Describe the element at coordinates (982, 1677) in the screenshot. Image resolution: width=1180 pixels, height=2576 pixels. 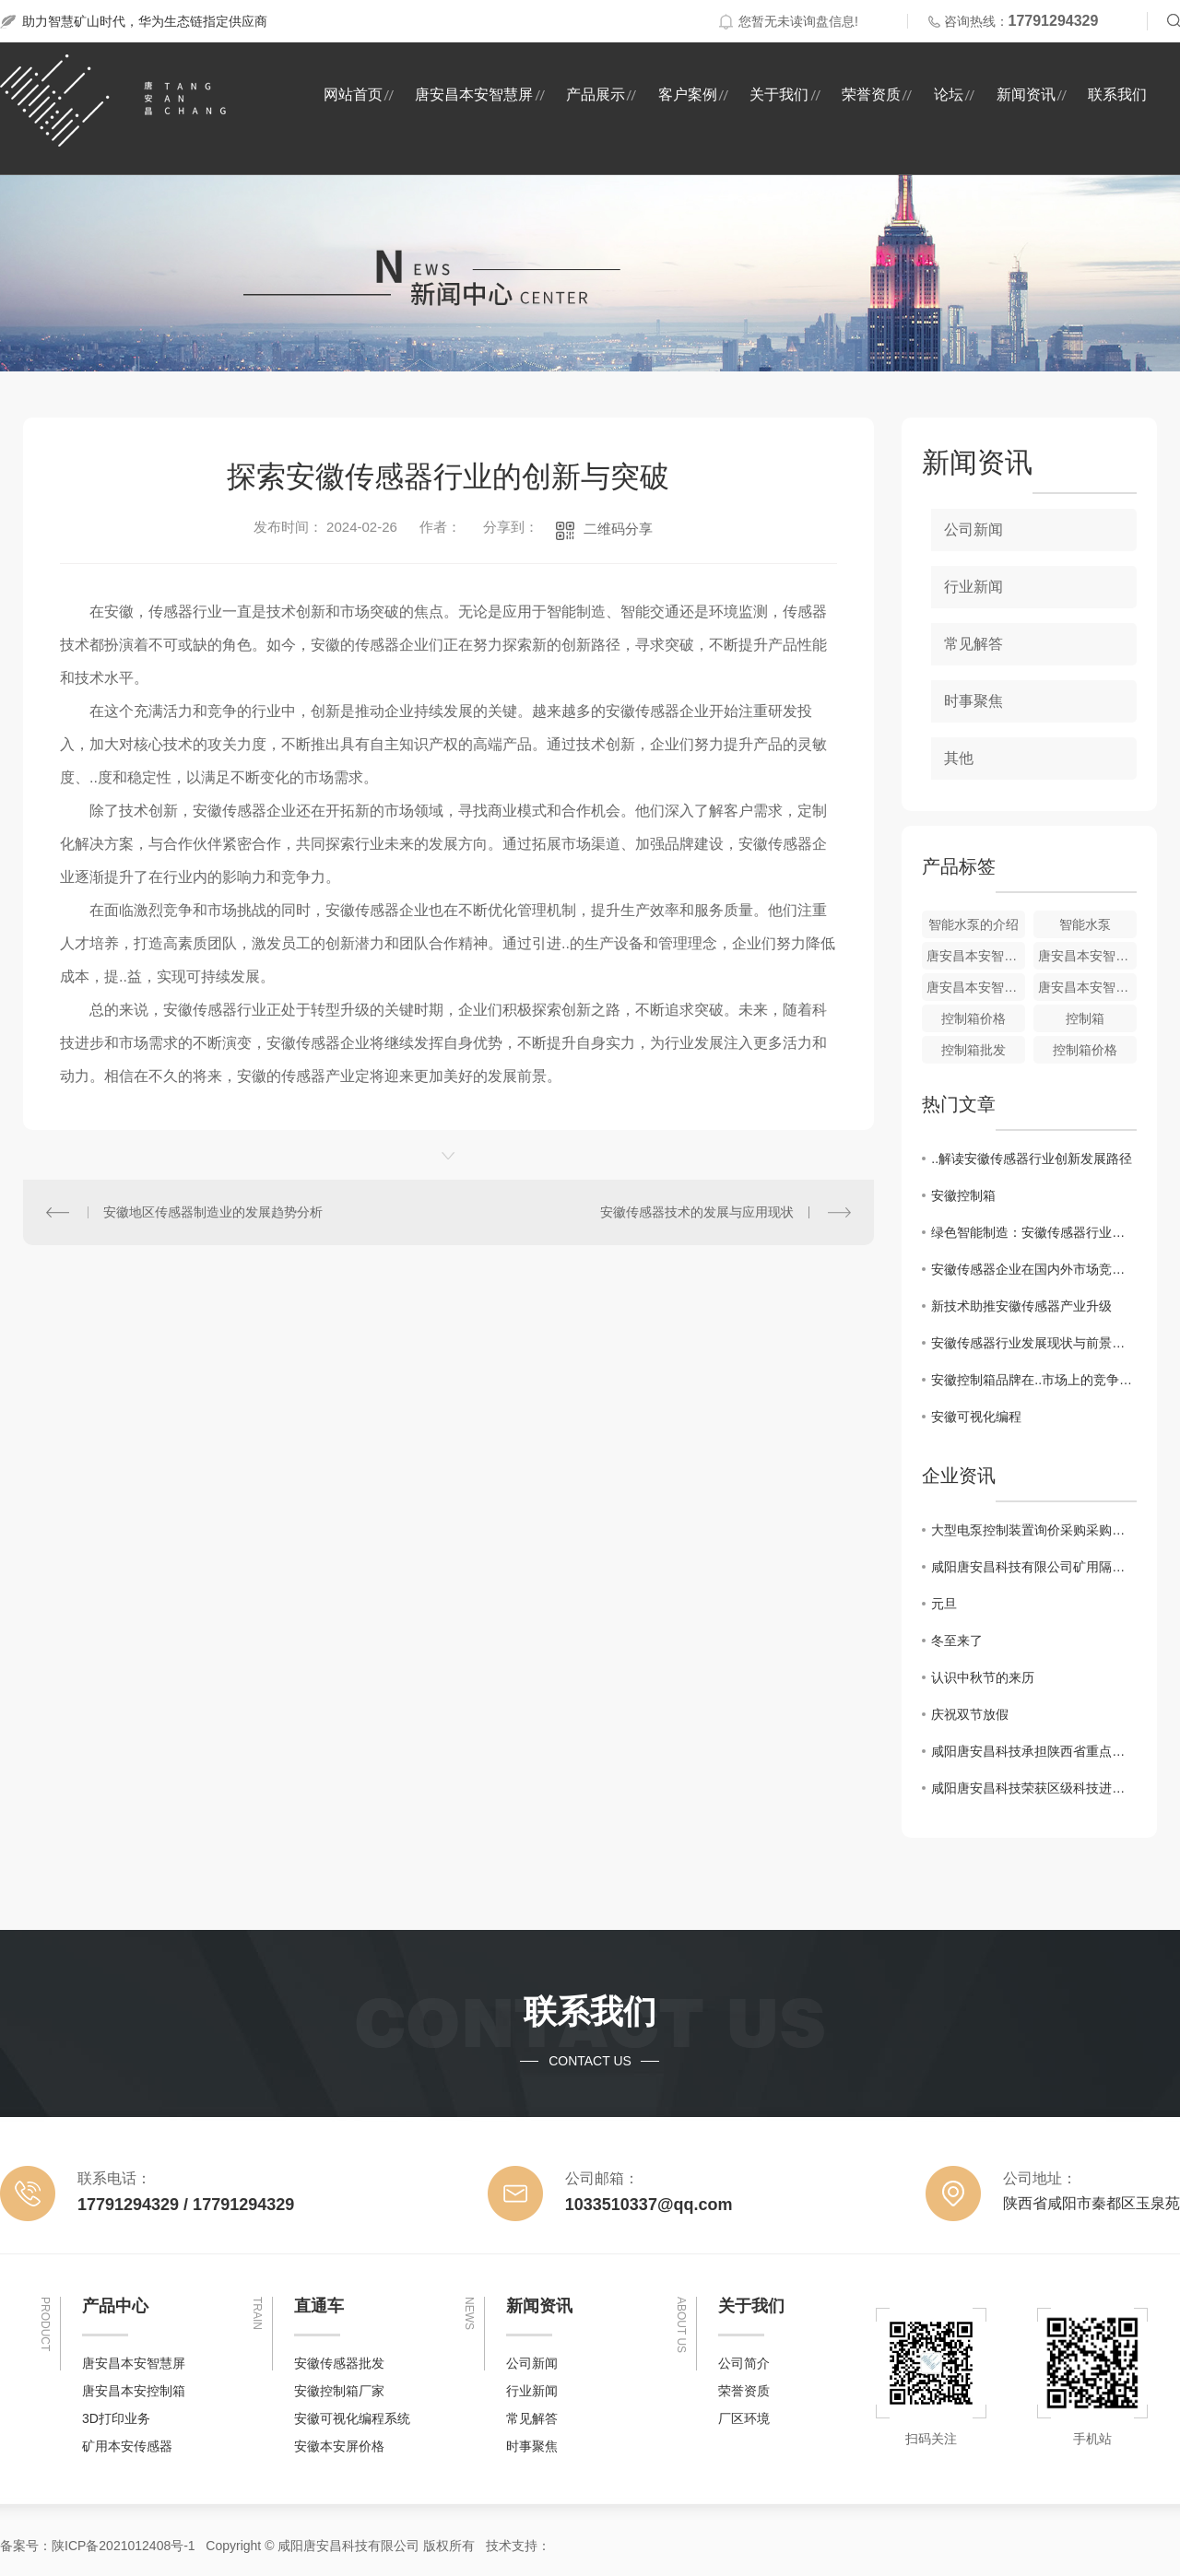
I see `认识中秋节的来历` at that location.